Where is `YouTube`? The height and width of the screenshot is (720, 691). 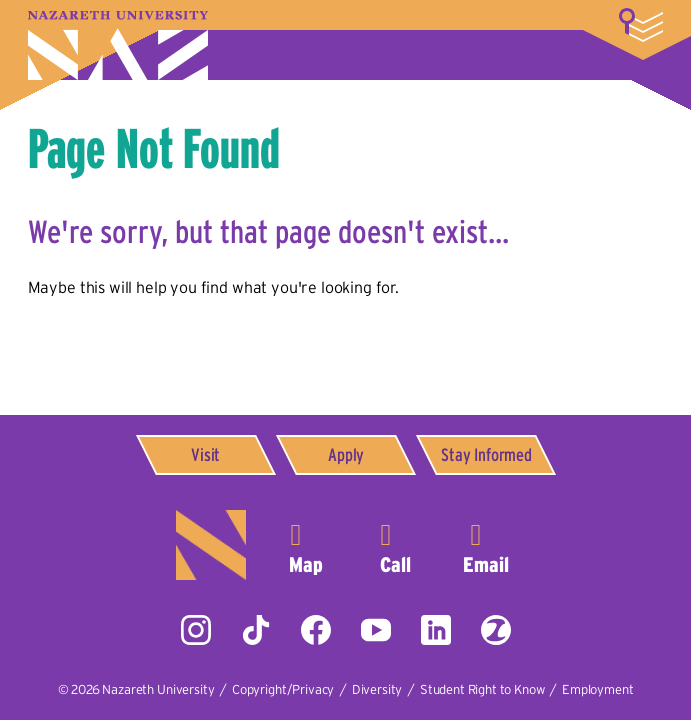
YouTube is located at coordinates (376, 630).